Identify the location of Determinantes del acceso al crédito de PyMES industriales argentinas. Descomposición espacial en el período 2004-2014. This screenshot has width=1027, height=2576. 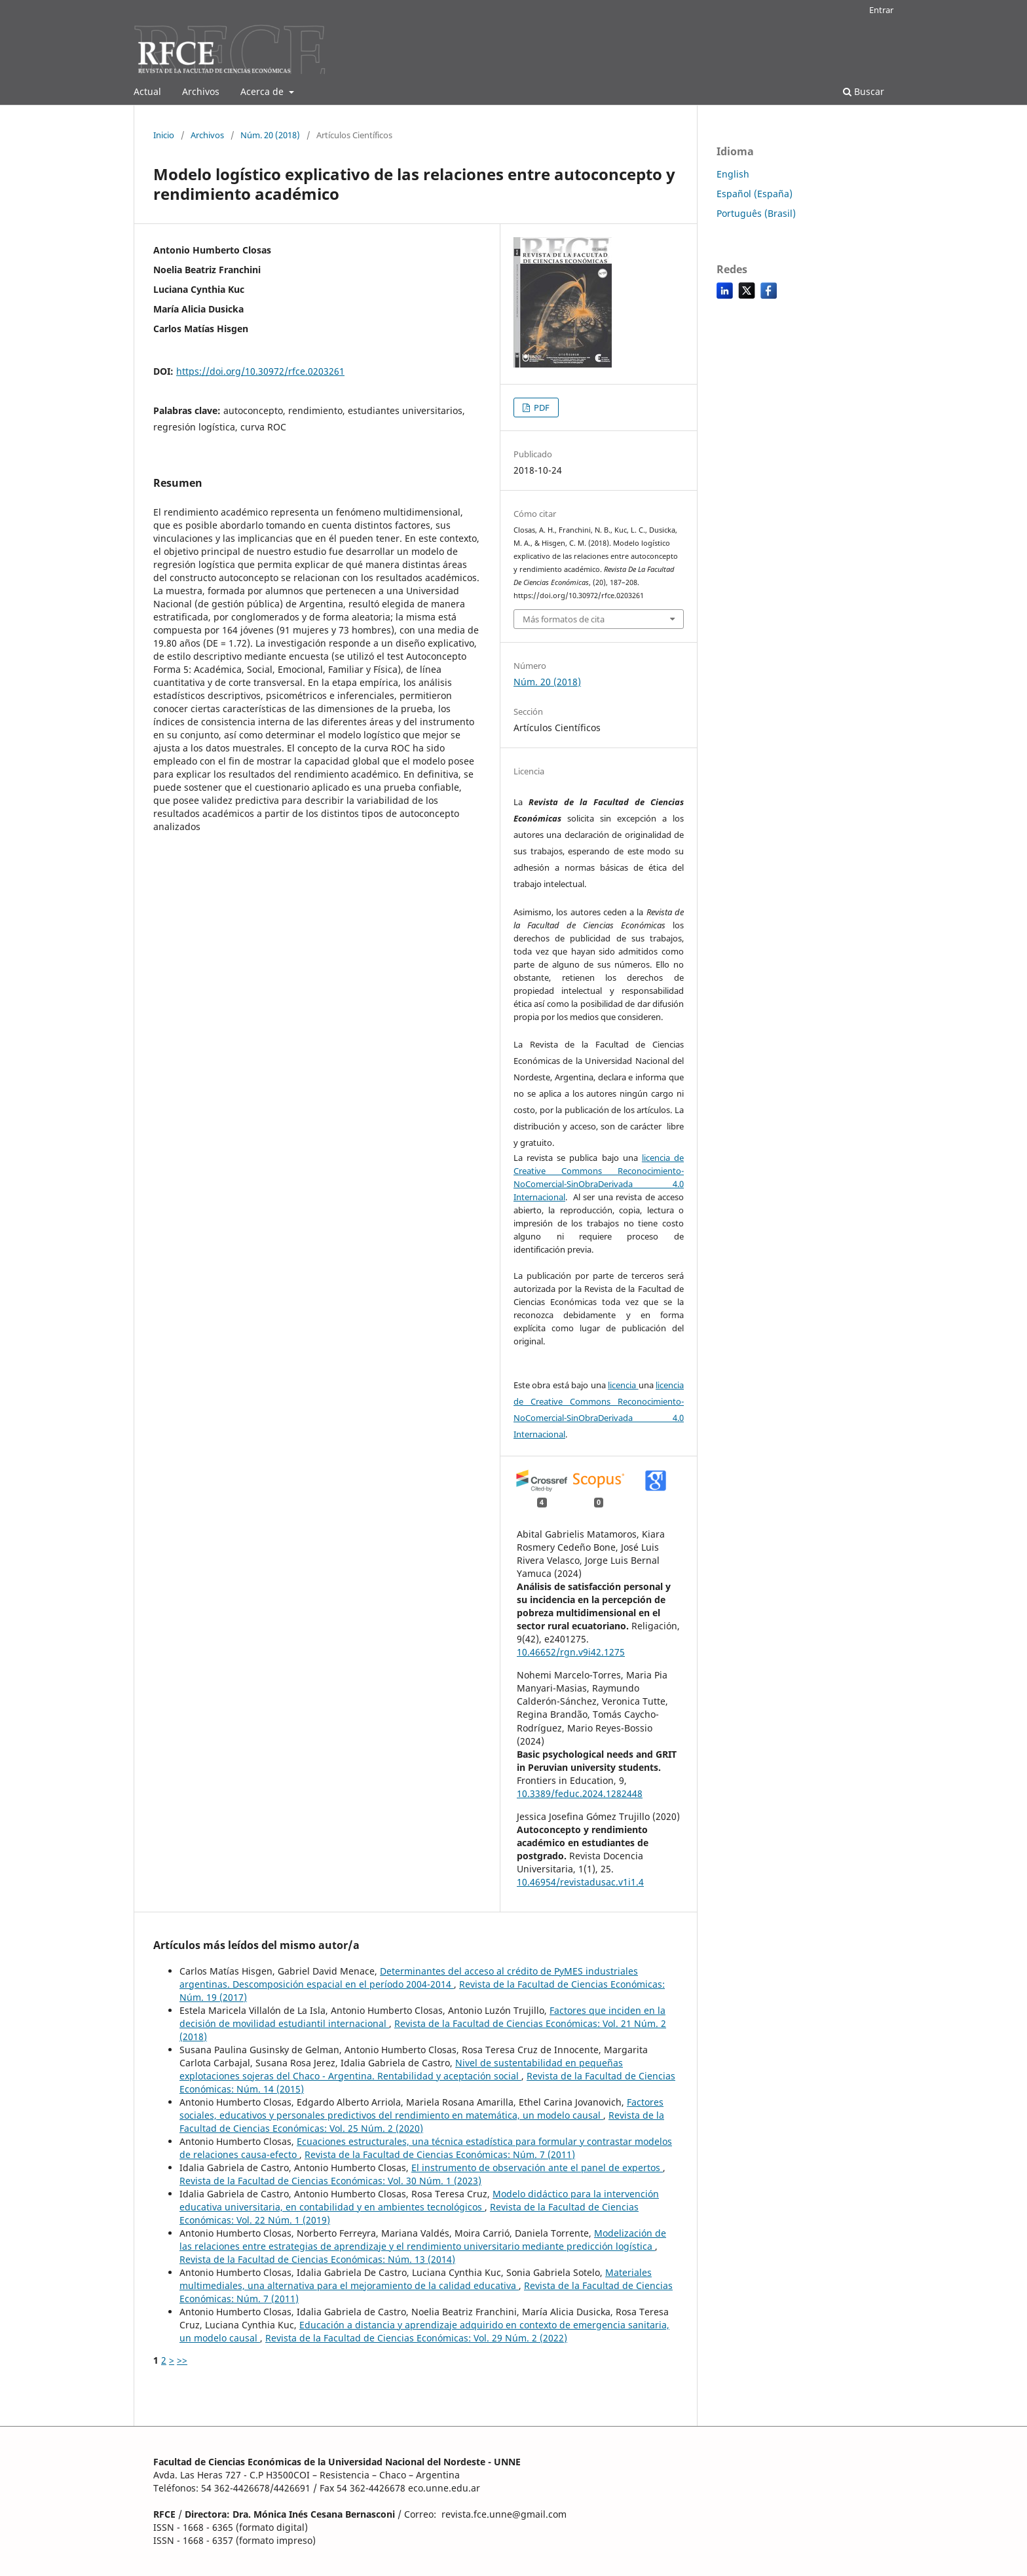
(408, 1977).